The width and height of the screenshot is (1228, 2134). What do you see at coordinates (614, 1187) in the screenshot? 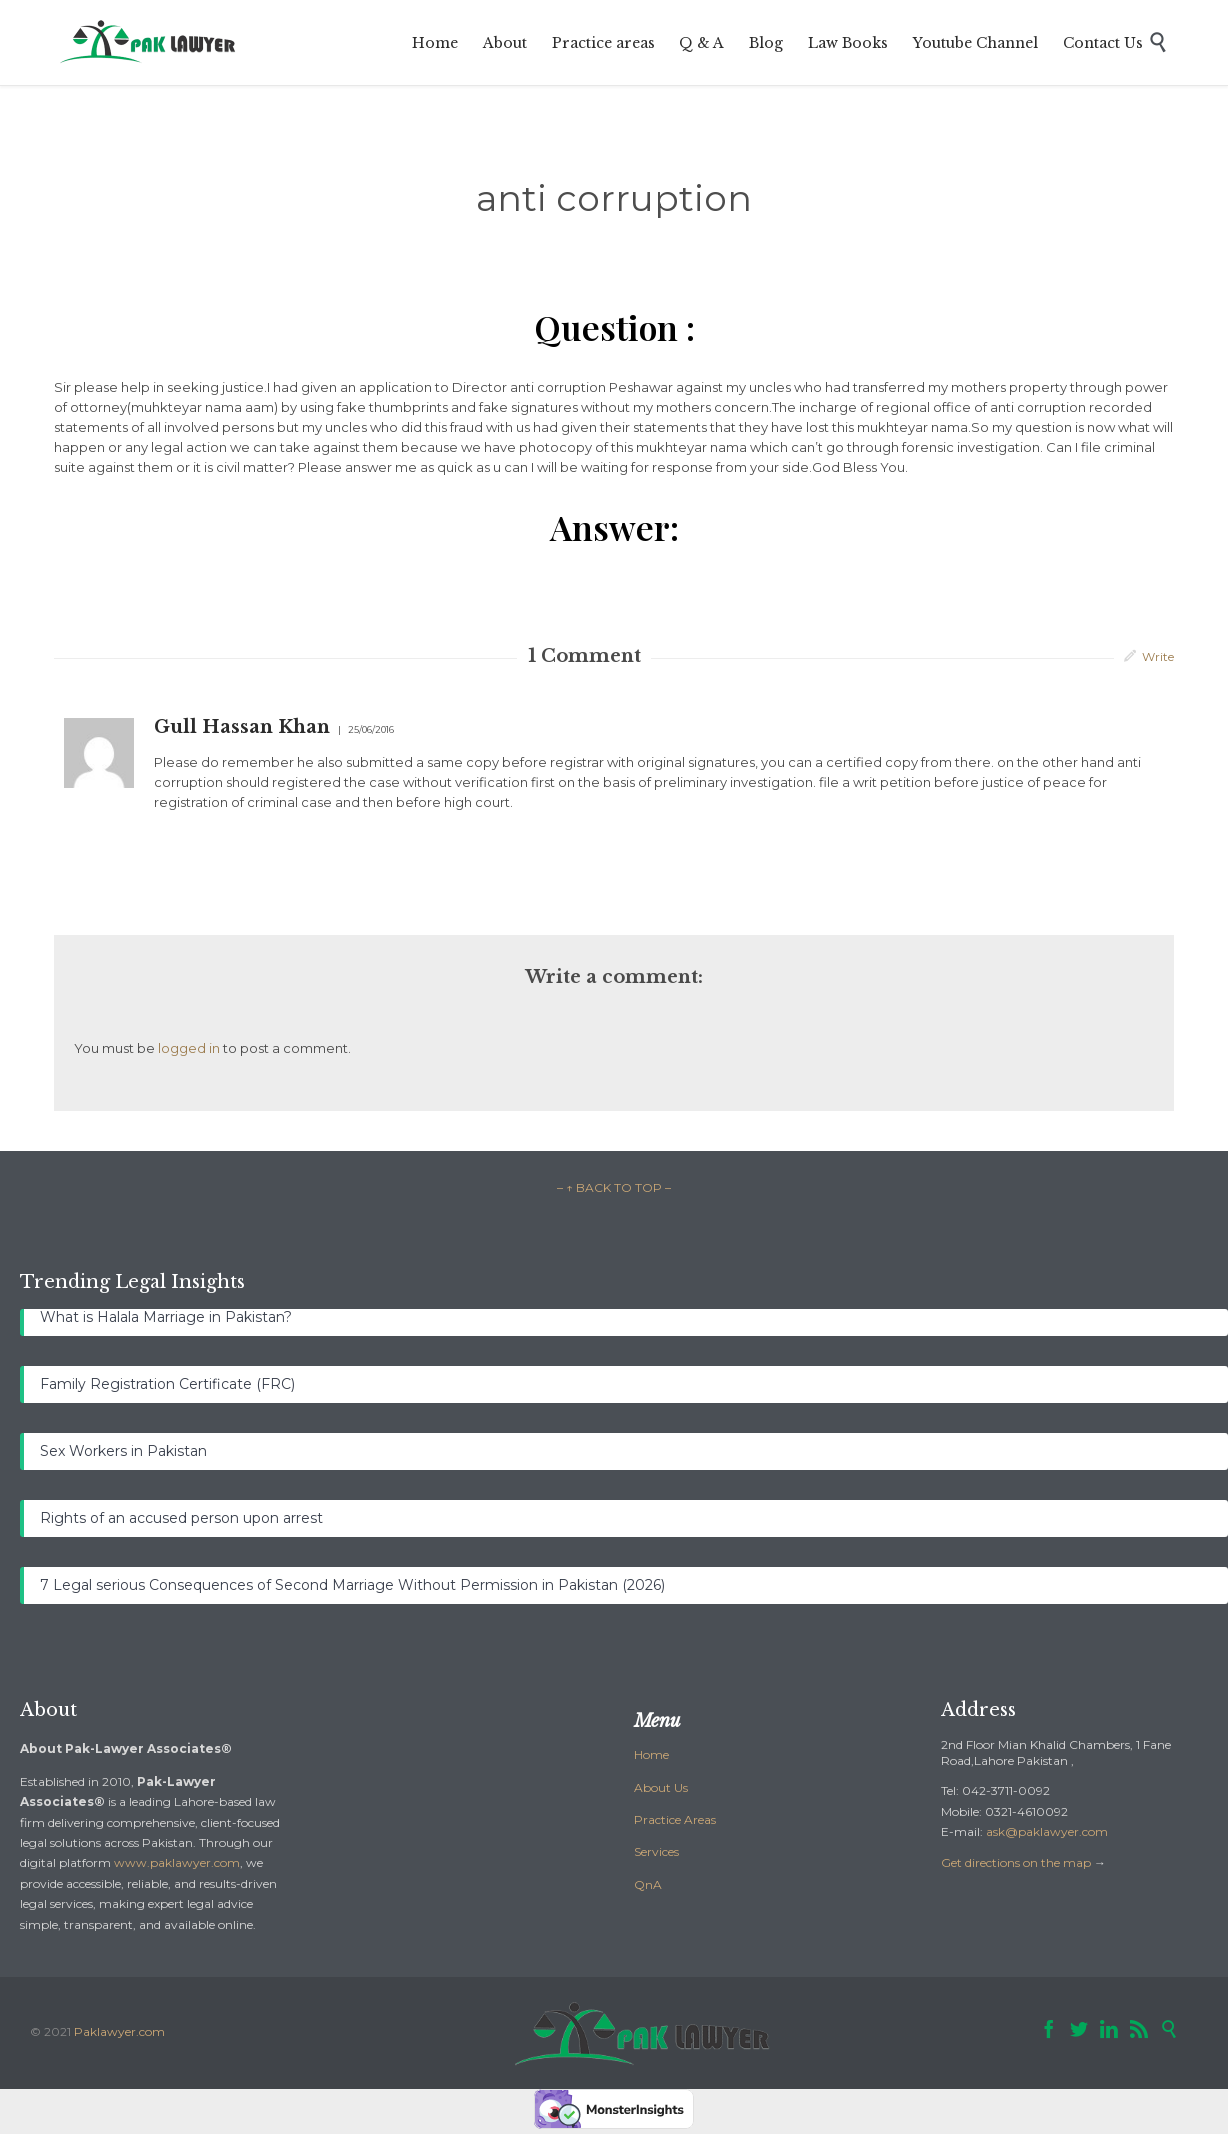
I see `– ↑ BACK TO TOP –` at bounding box center [614, 1187].